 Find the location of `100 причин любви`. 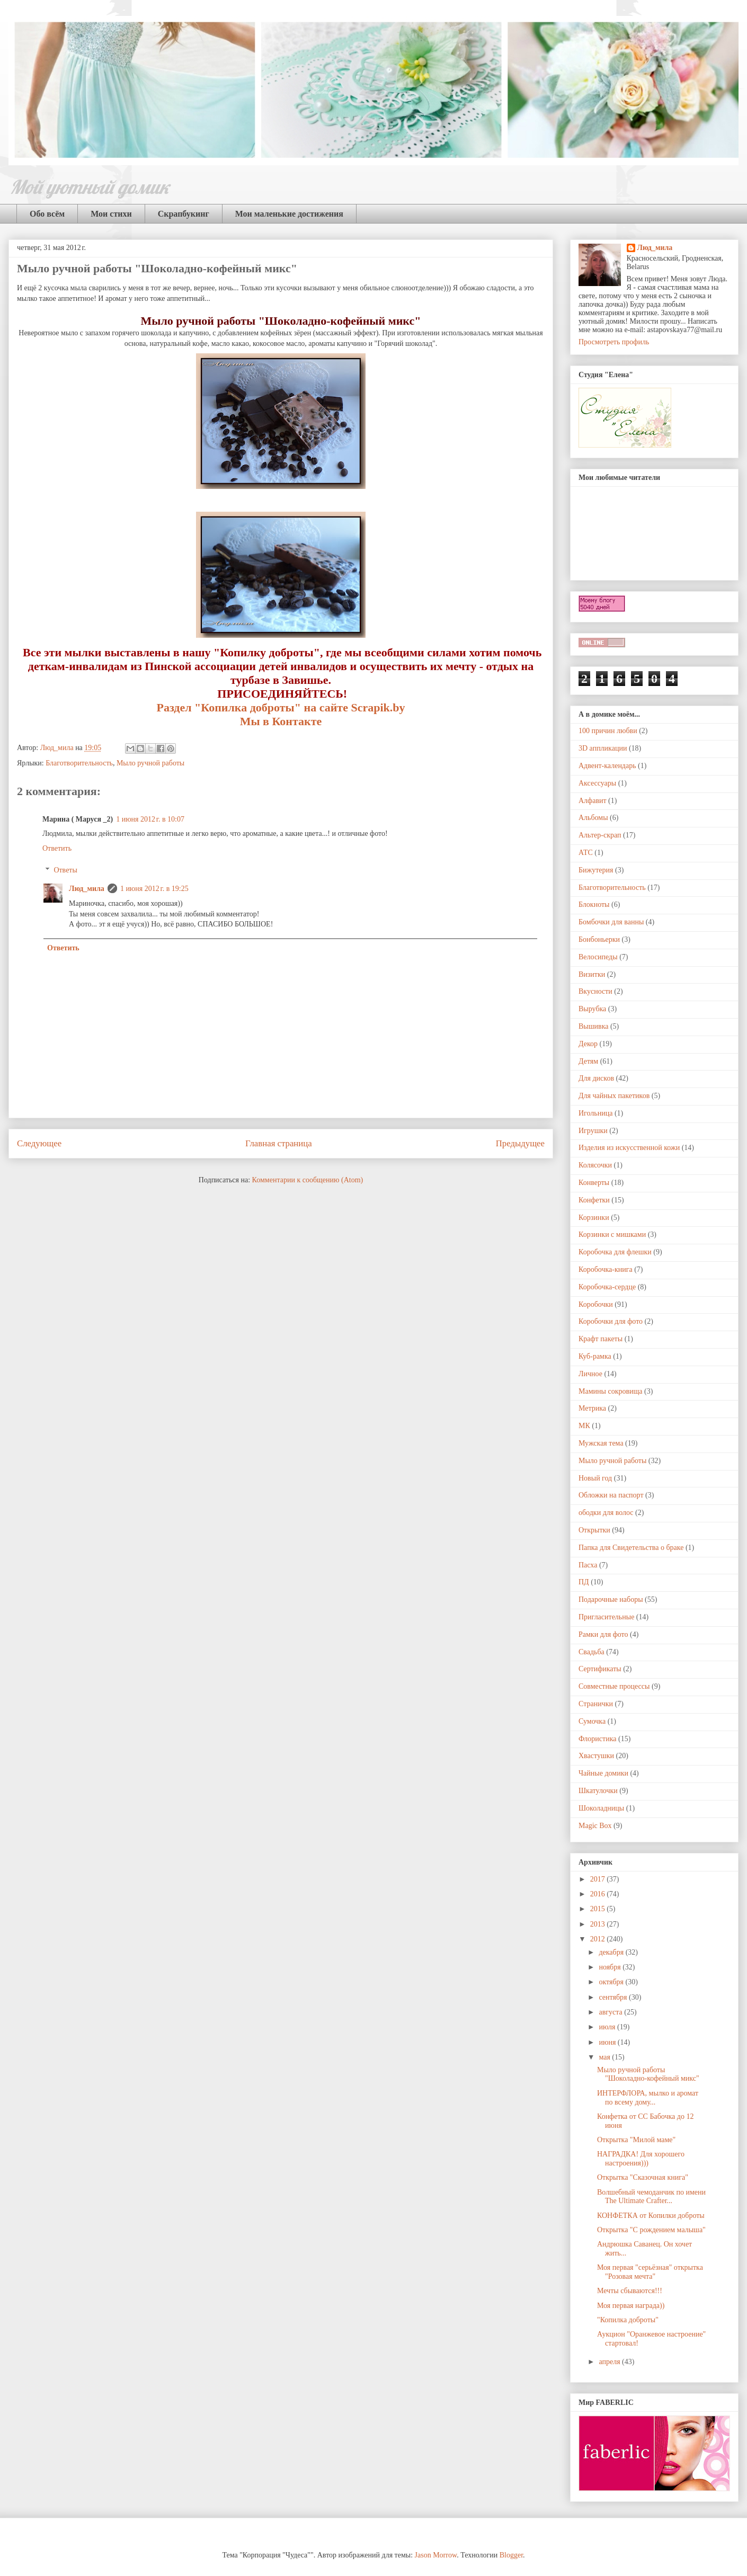

100 причин любви is located at coordinates (608, 731).